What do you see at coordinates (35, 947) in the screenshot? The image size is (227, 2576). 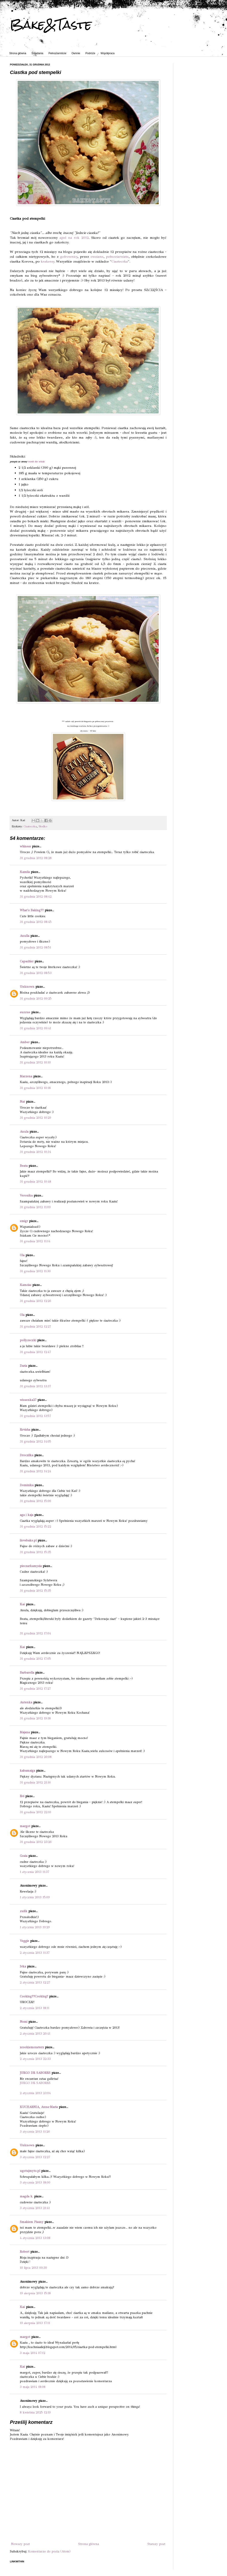 I see `31 grudnia 2012 08:51` at bounding box center [35, 947].